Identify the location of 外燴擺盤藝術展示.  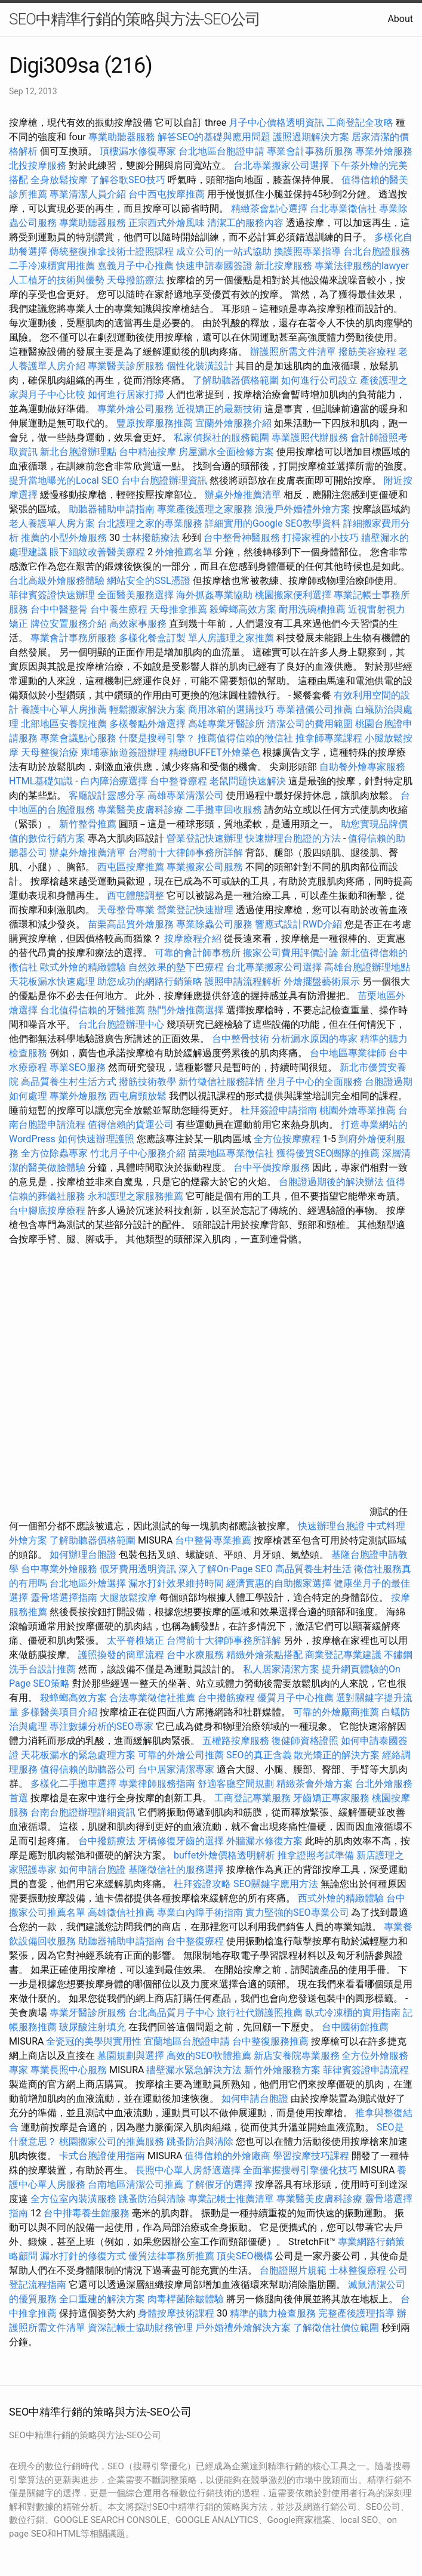
(322, 981).